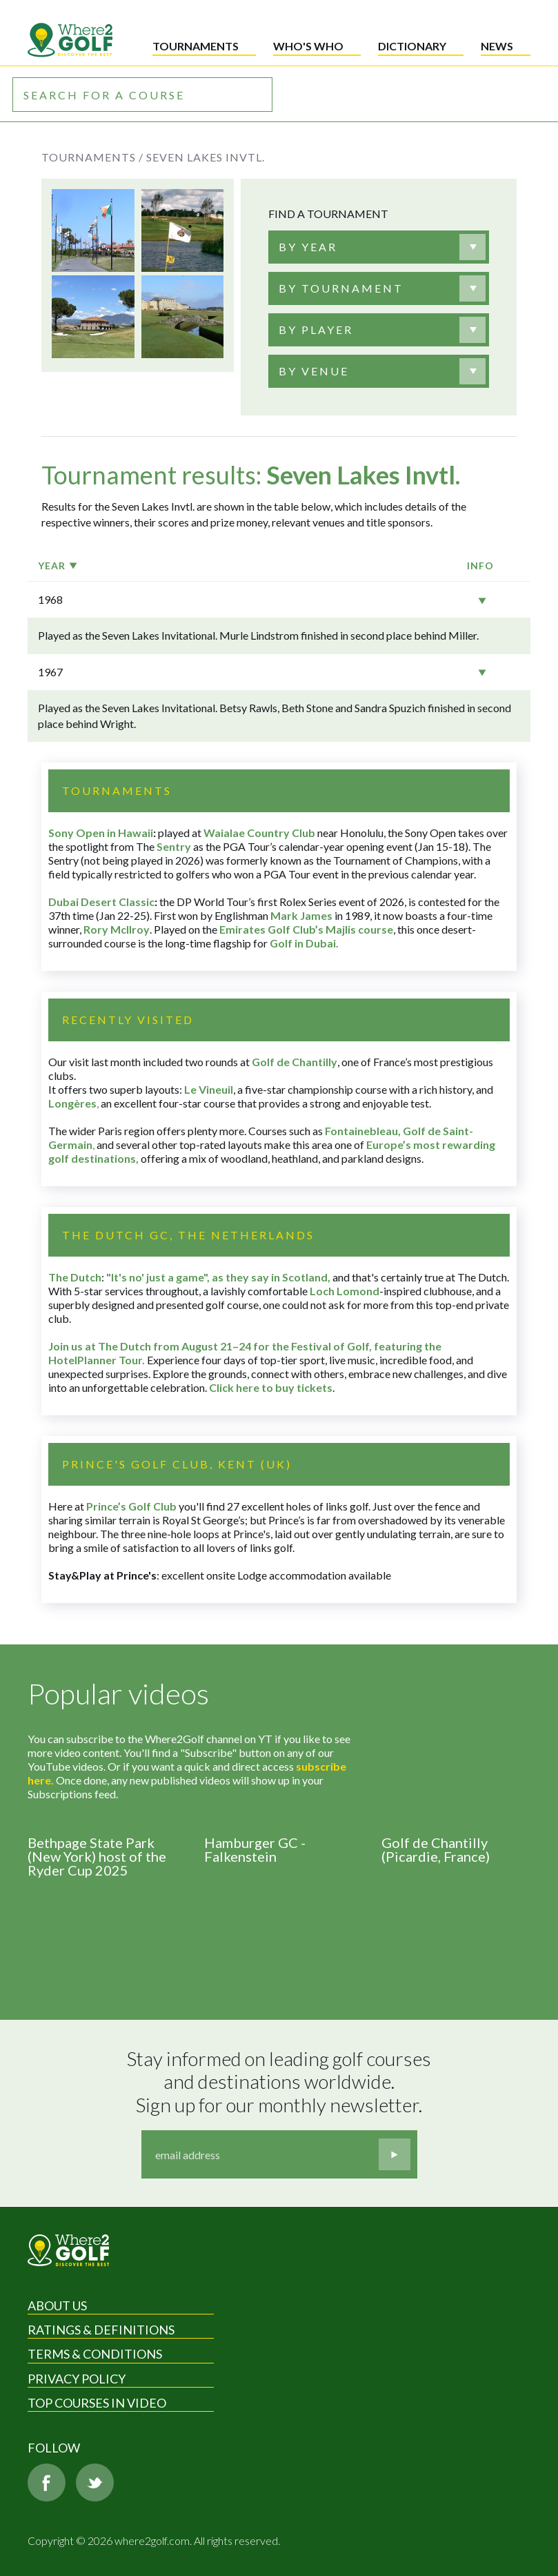  Describe the element at coordinates (97, 2402) in the screenshot. I see `Top Courses in Video` at that location.